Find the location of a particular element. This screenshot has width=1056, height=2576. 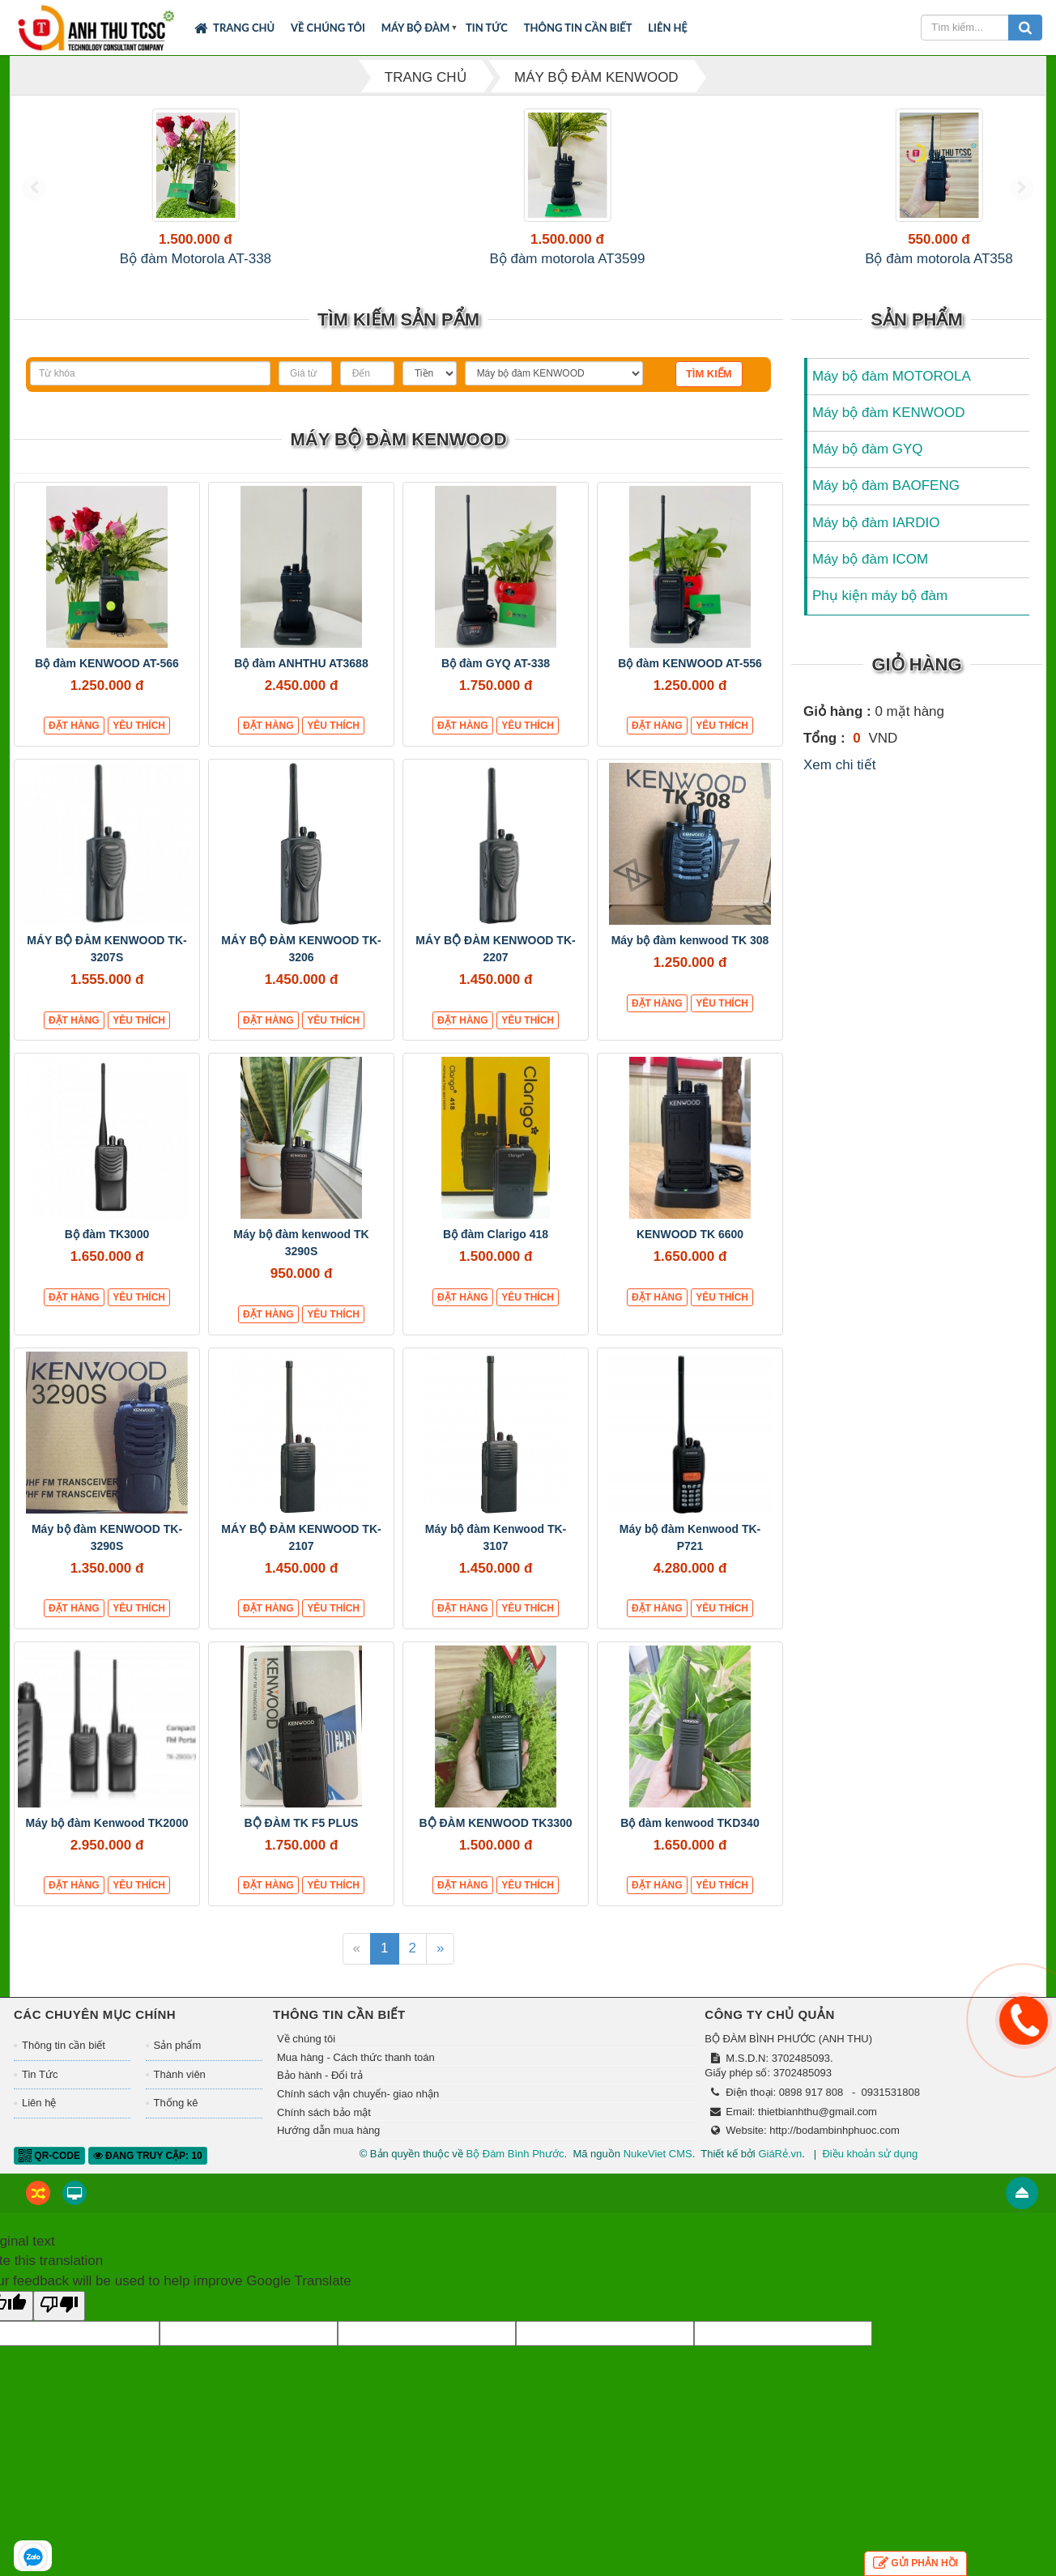

QR-code is located at coordinates (49, 2175).